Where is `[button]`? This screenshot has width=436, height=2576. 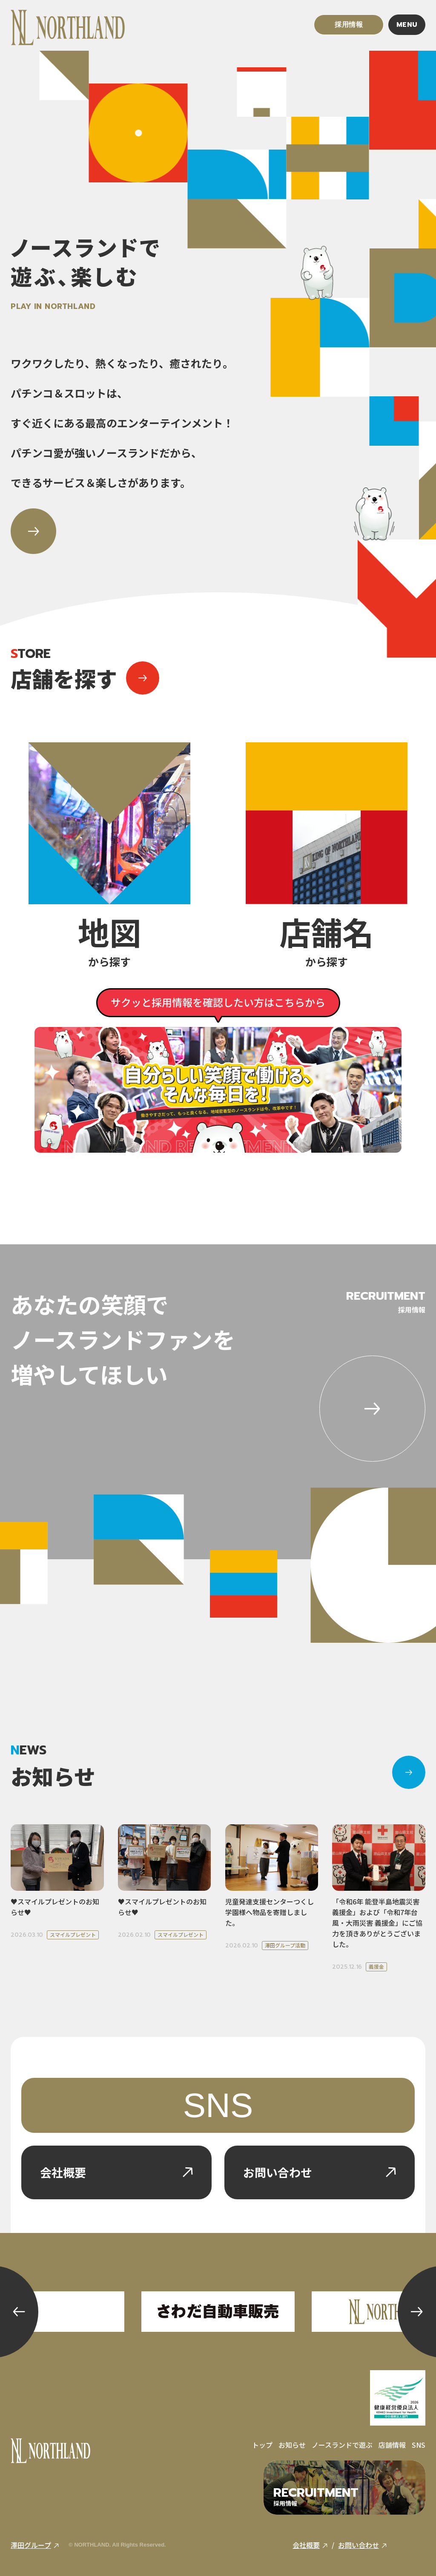
[button] is located at coordinates (19, 2312).